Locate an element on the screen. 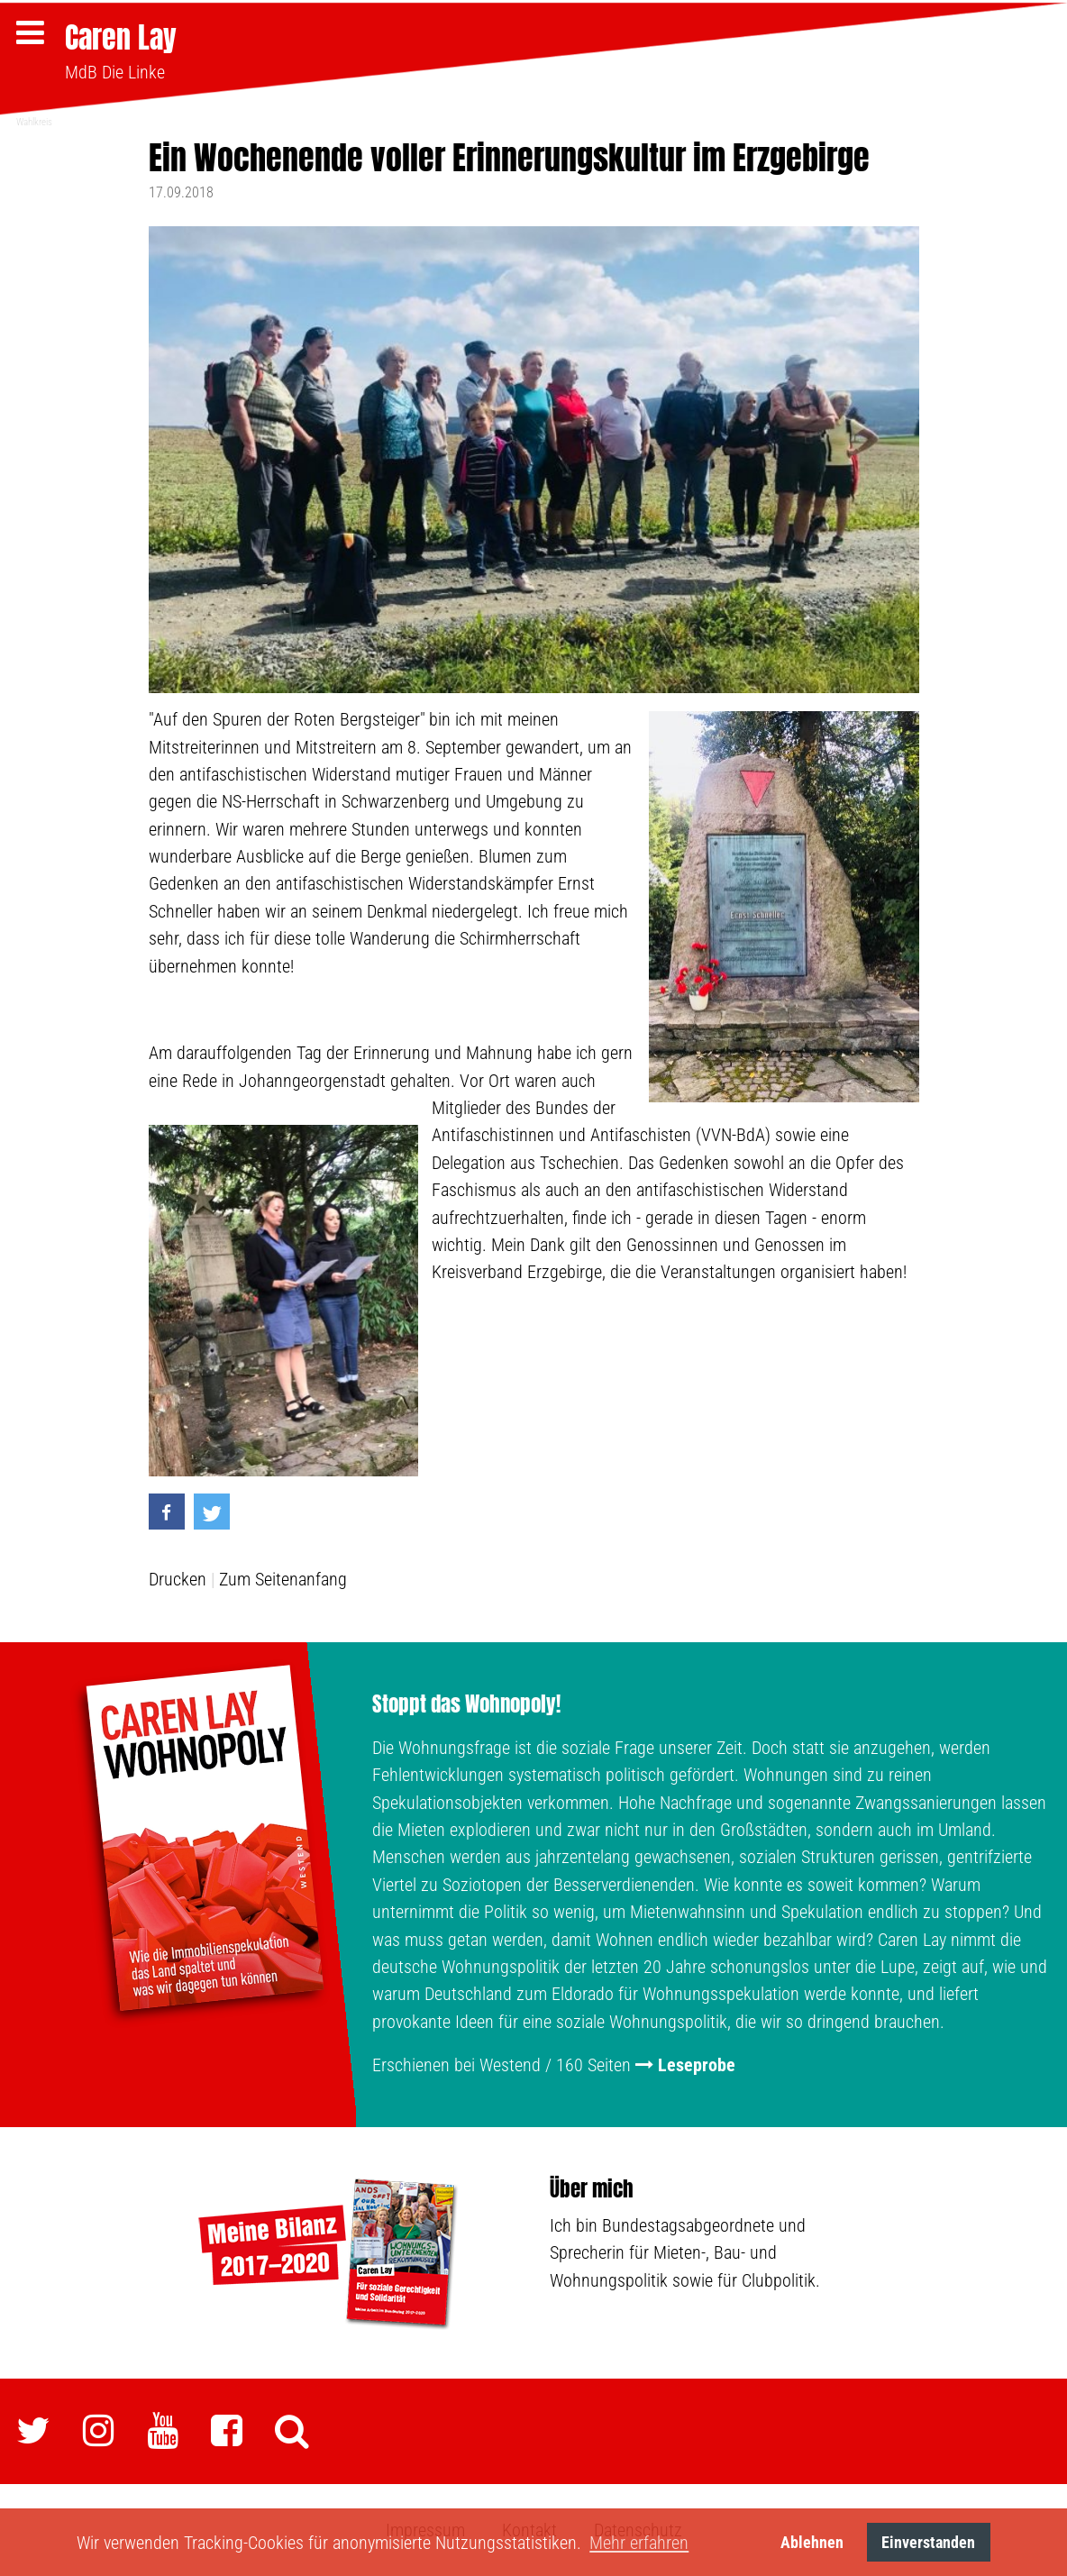 This screenshot has height=2576, width=1067. Einverstanden [button] is located at coordinates (928, 2542).